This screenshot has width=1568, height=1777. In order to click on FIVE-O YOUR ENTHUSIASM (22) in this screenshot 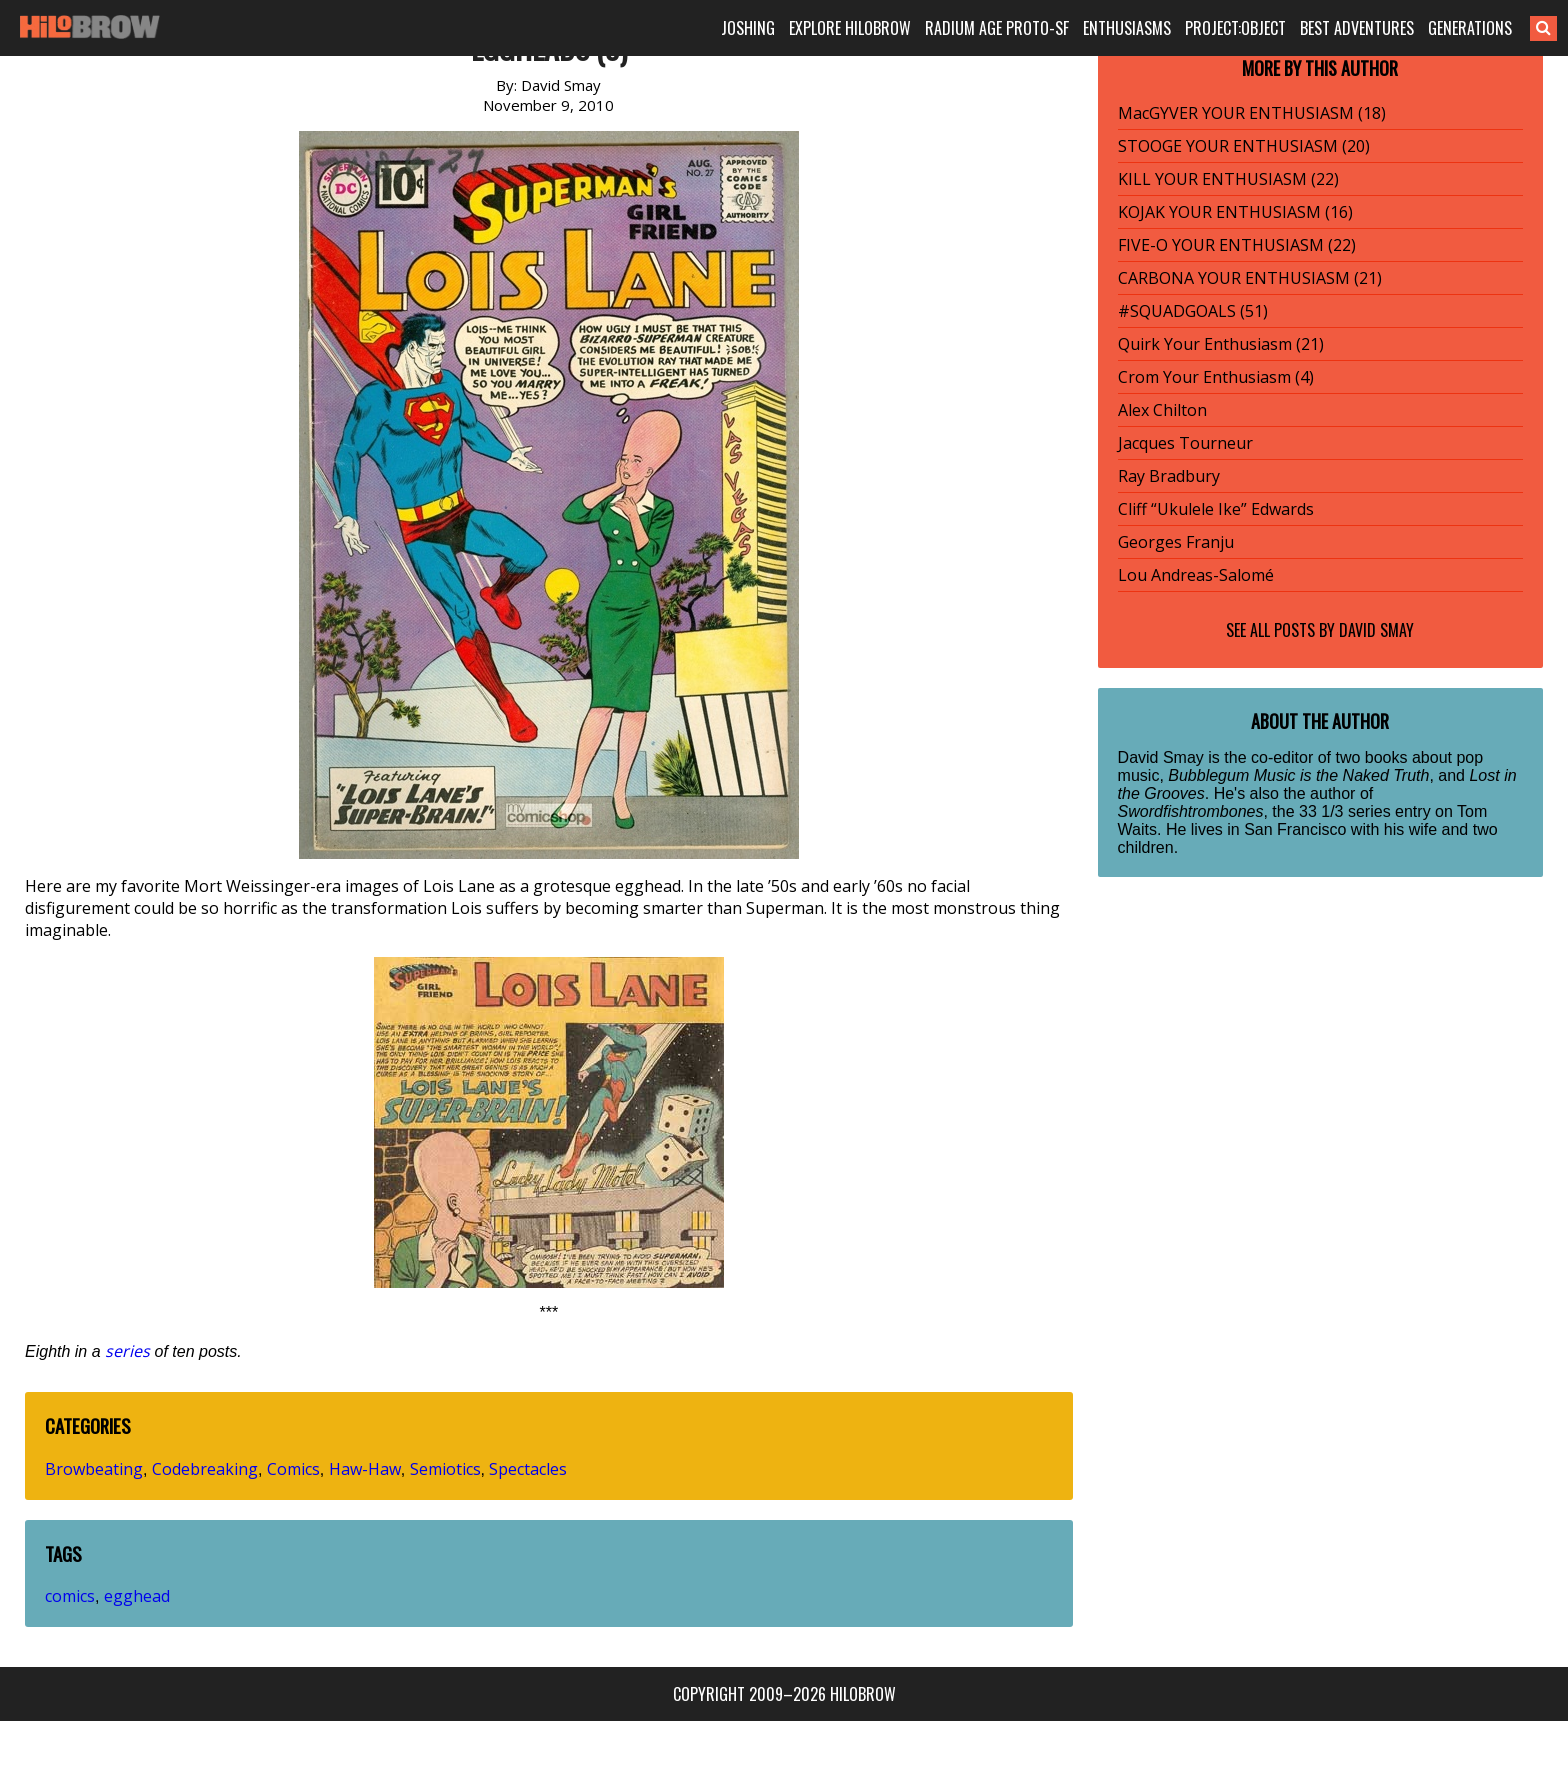, I will do `click(1237, 245)`.